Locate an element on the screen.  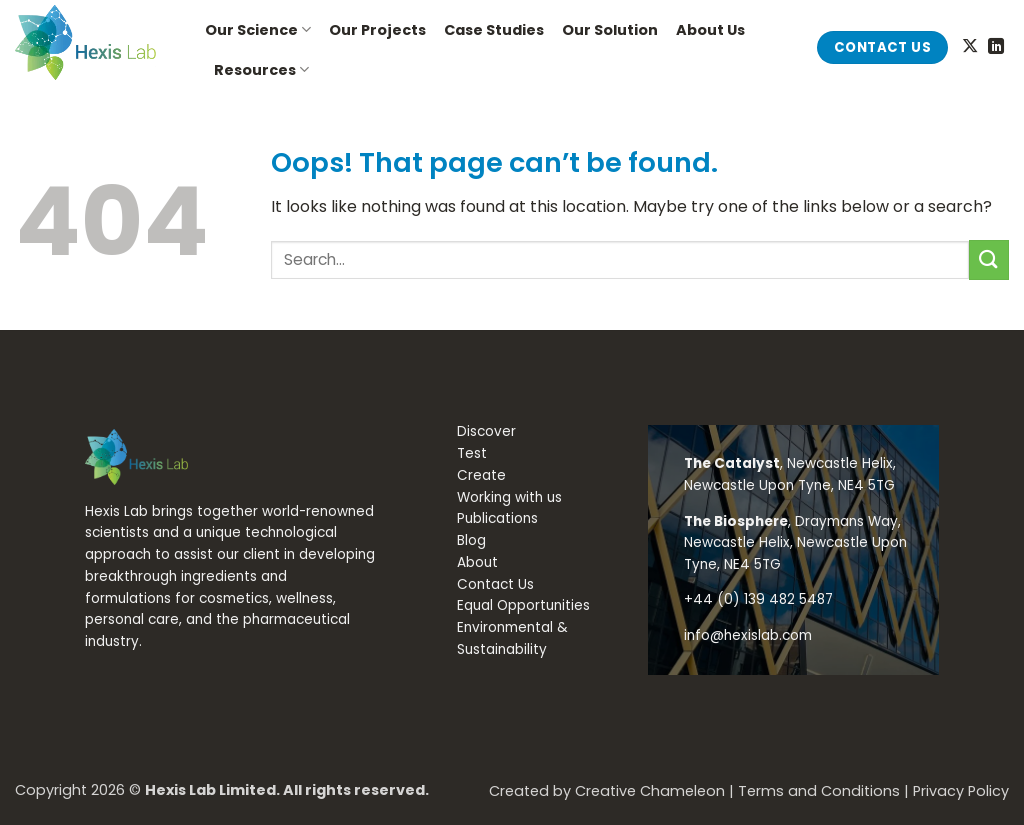
Resources is located at coordinates (261, 70).